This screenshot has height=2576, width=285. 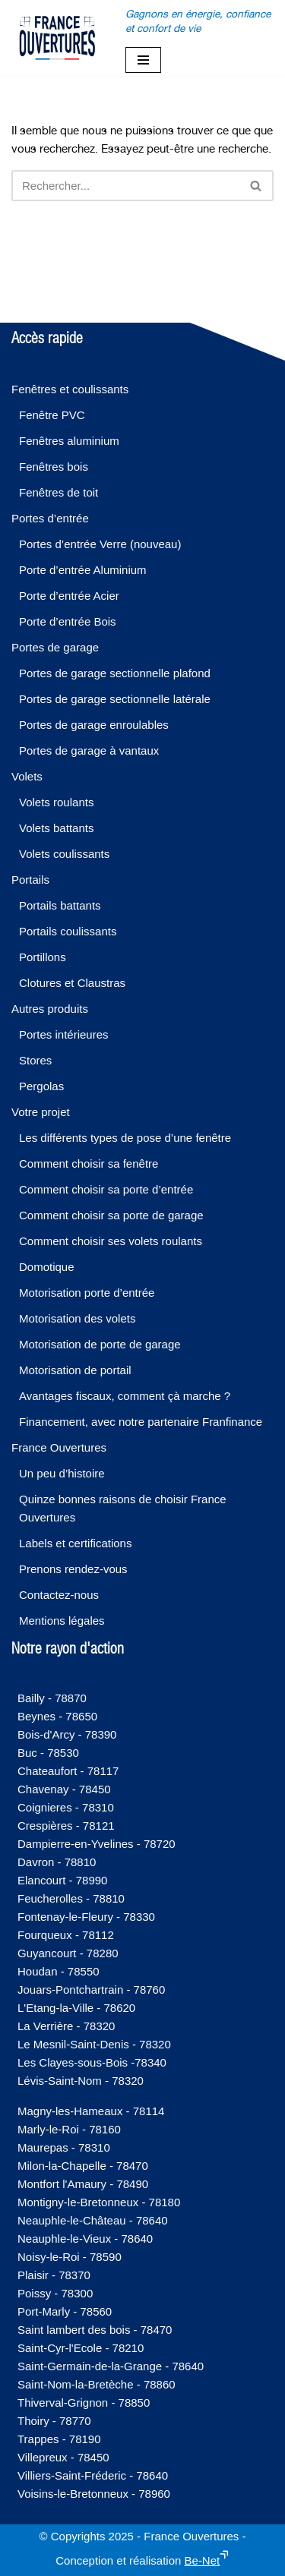 What do you see at coordinates (143, 60) in the screenshot?
I see `[Menu de navigation]` at bounding box center [143, 60].